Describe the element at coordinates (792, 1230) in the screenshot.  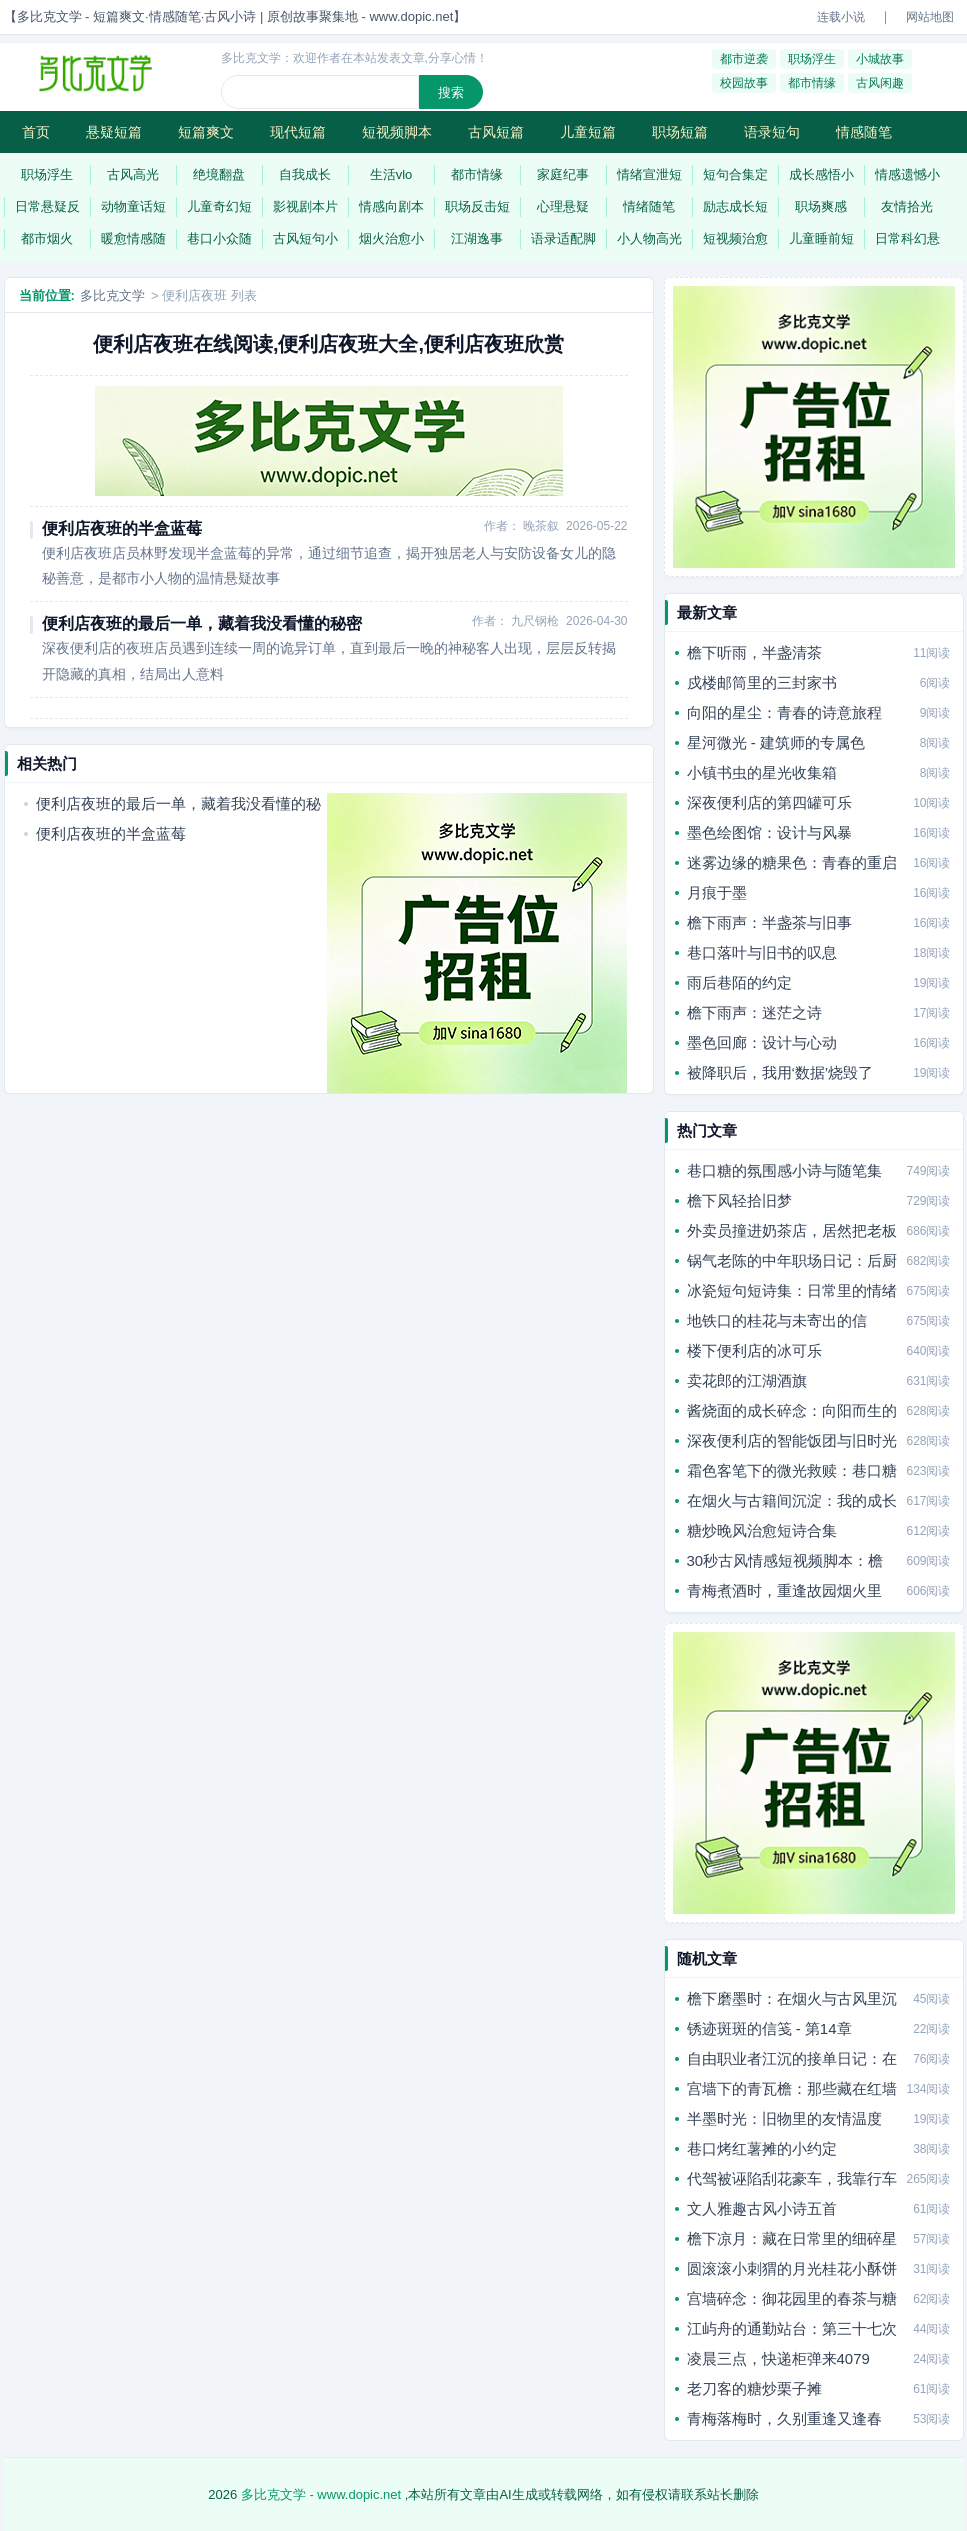
I see `外卖员撞进奶茶店，居然把老板` at that location.